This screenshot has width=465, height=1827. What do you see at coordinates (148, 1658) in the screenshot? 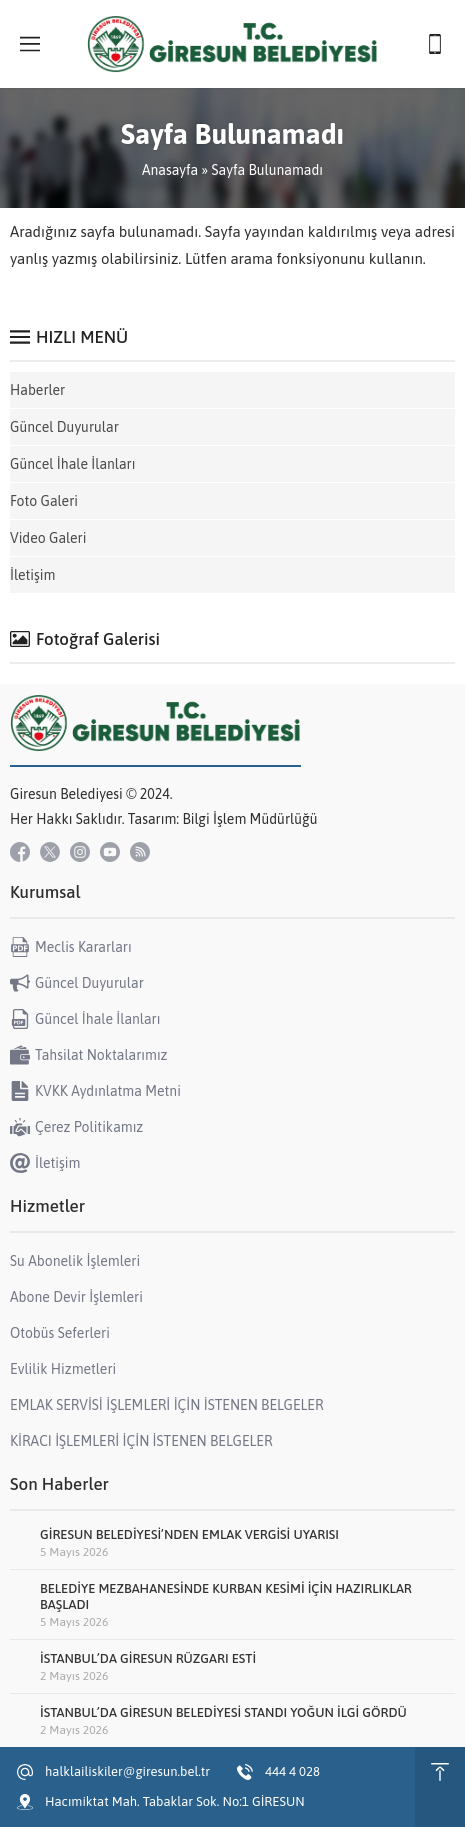
I see `İSTANBUL’DA GİRESUN RÜZGARI ESTİ` at bounding box center [148, 1658].